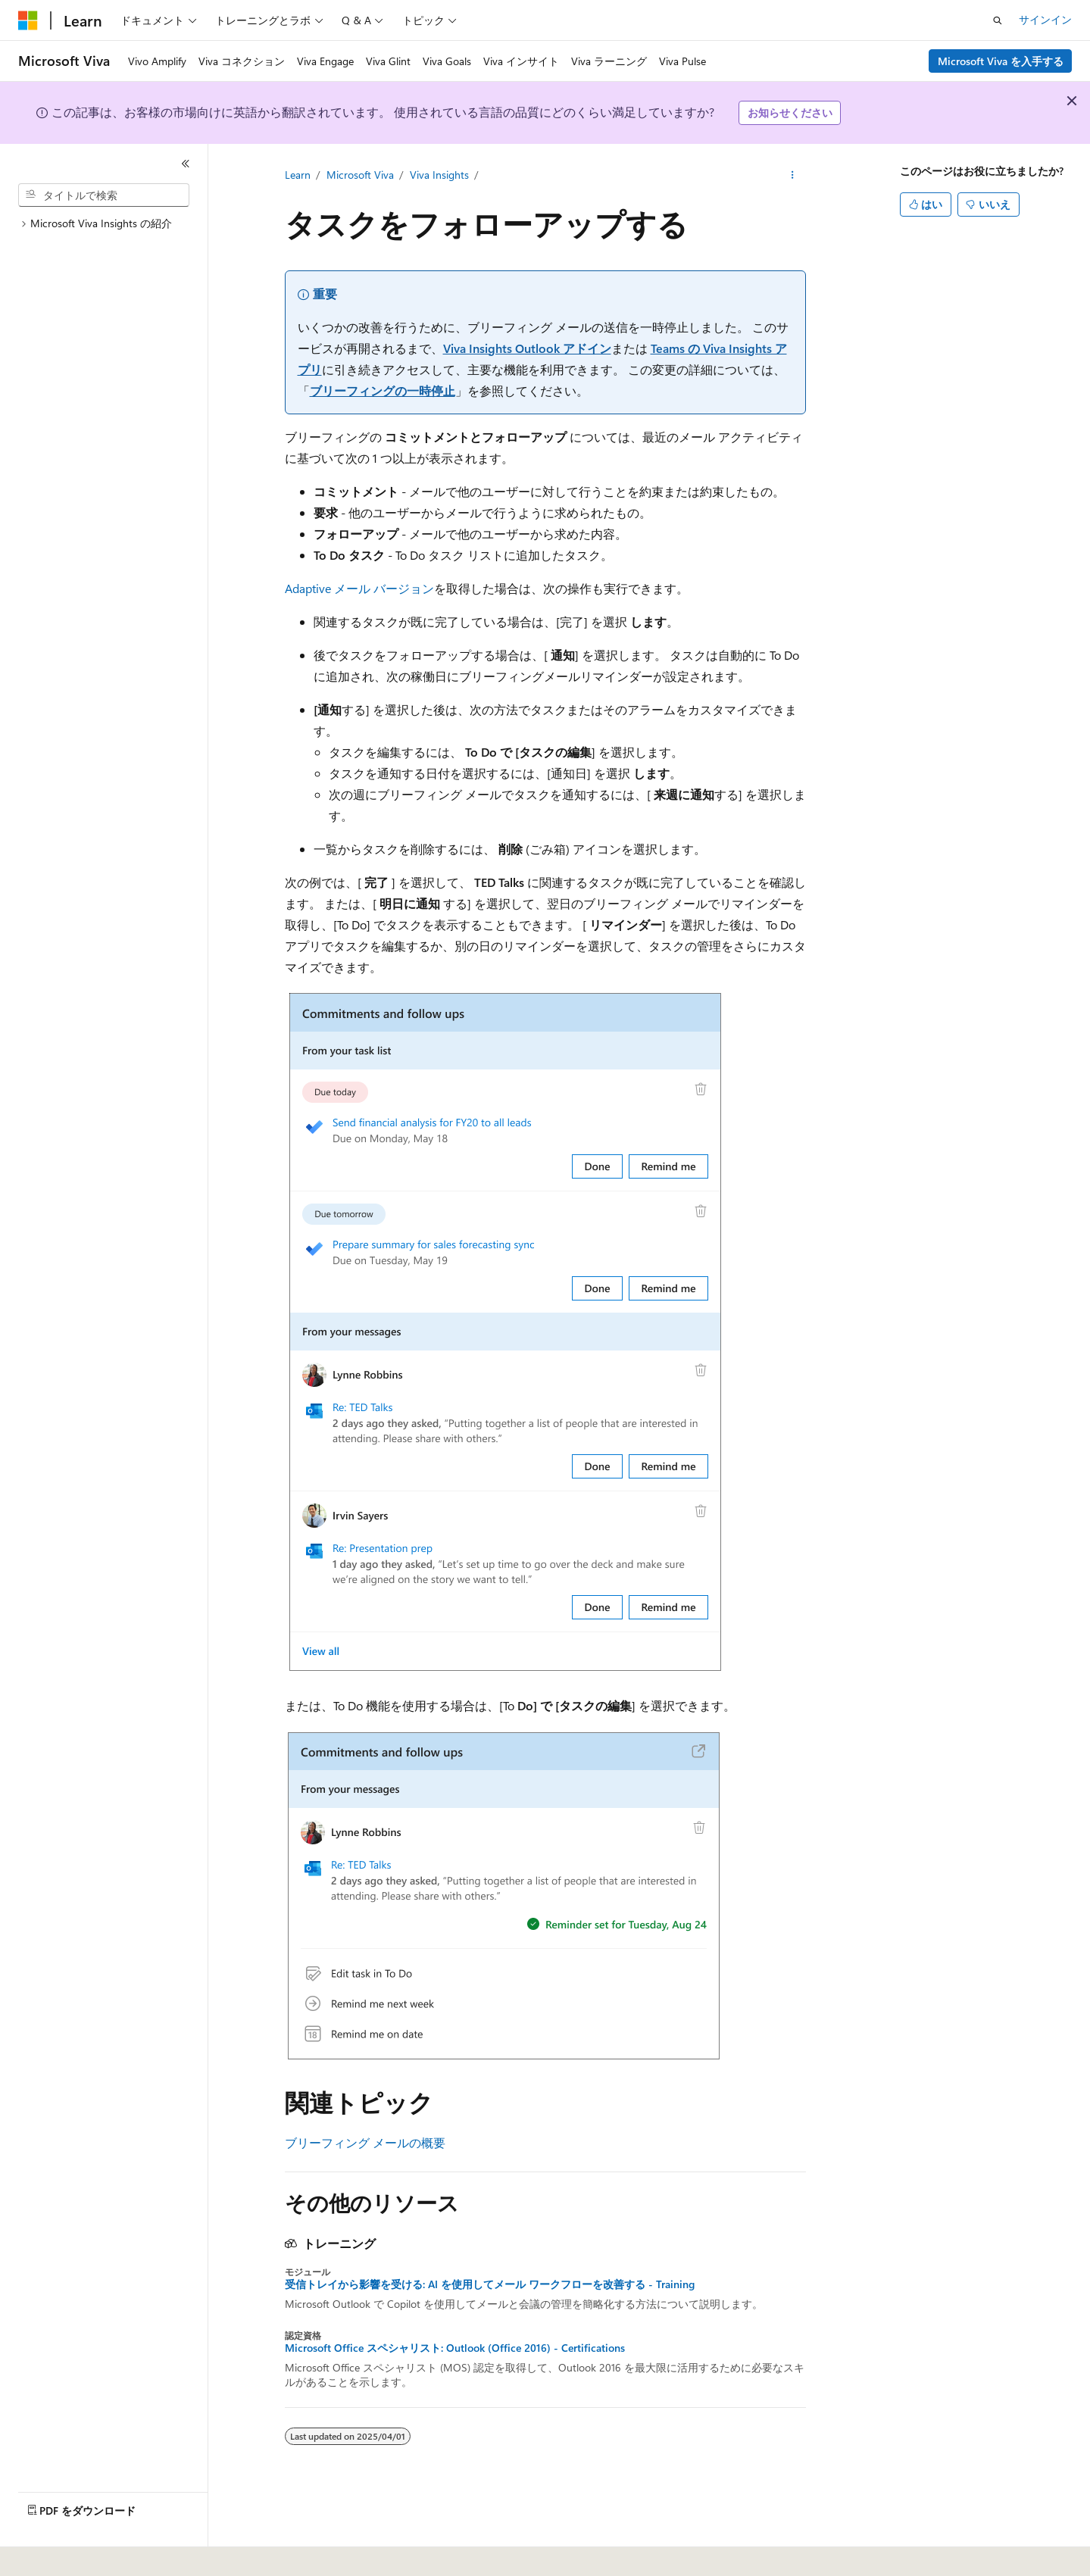 This screenshot has height=2576, width=1090. What do you see at coordinates (527, 348) in the screenshot?
I see `Viva Insights Outlook アドイン` at bounding box center [527, 348].